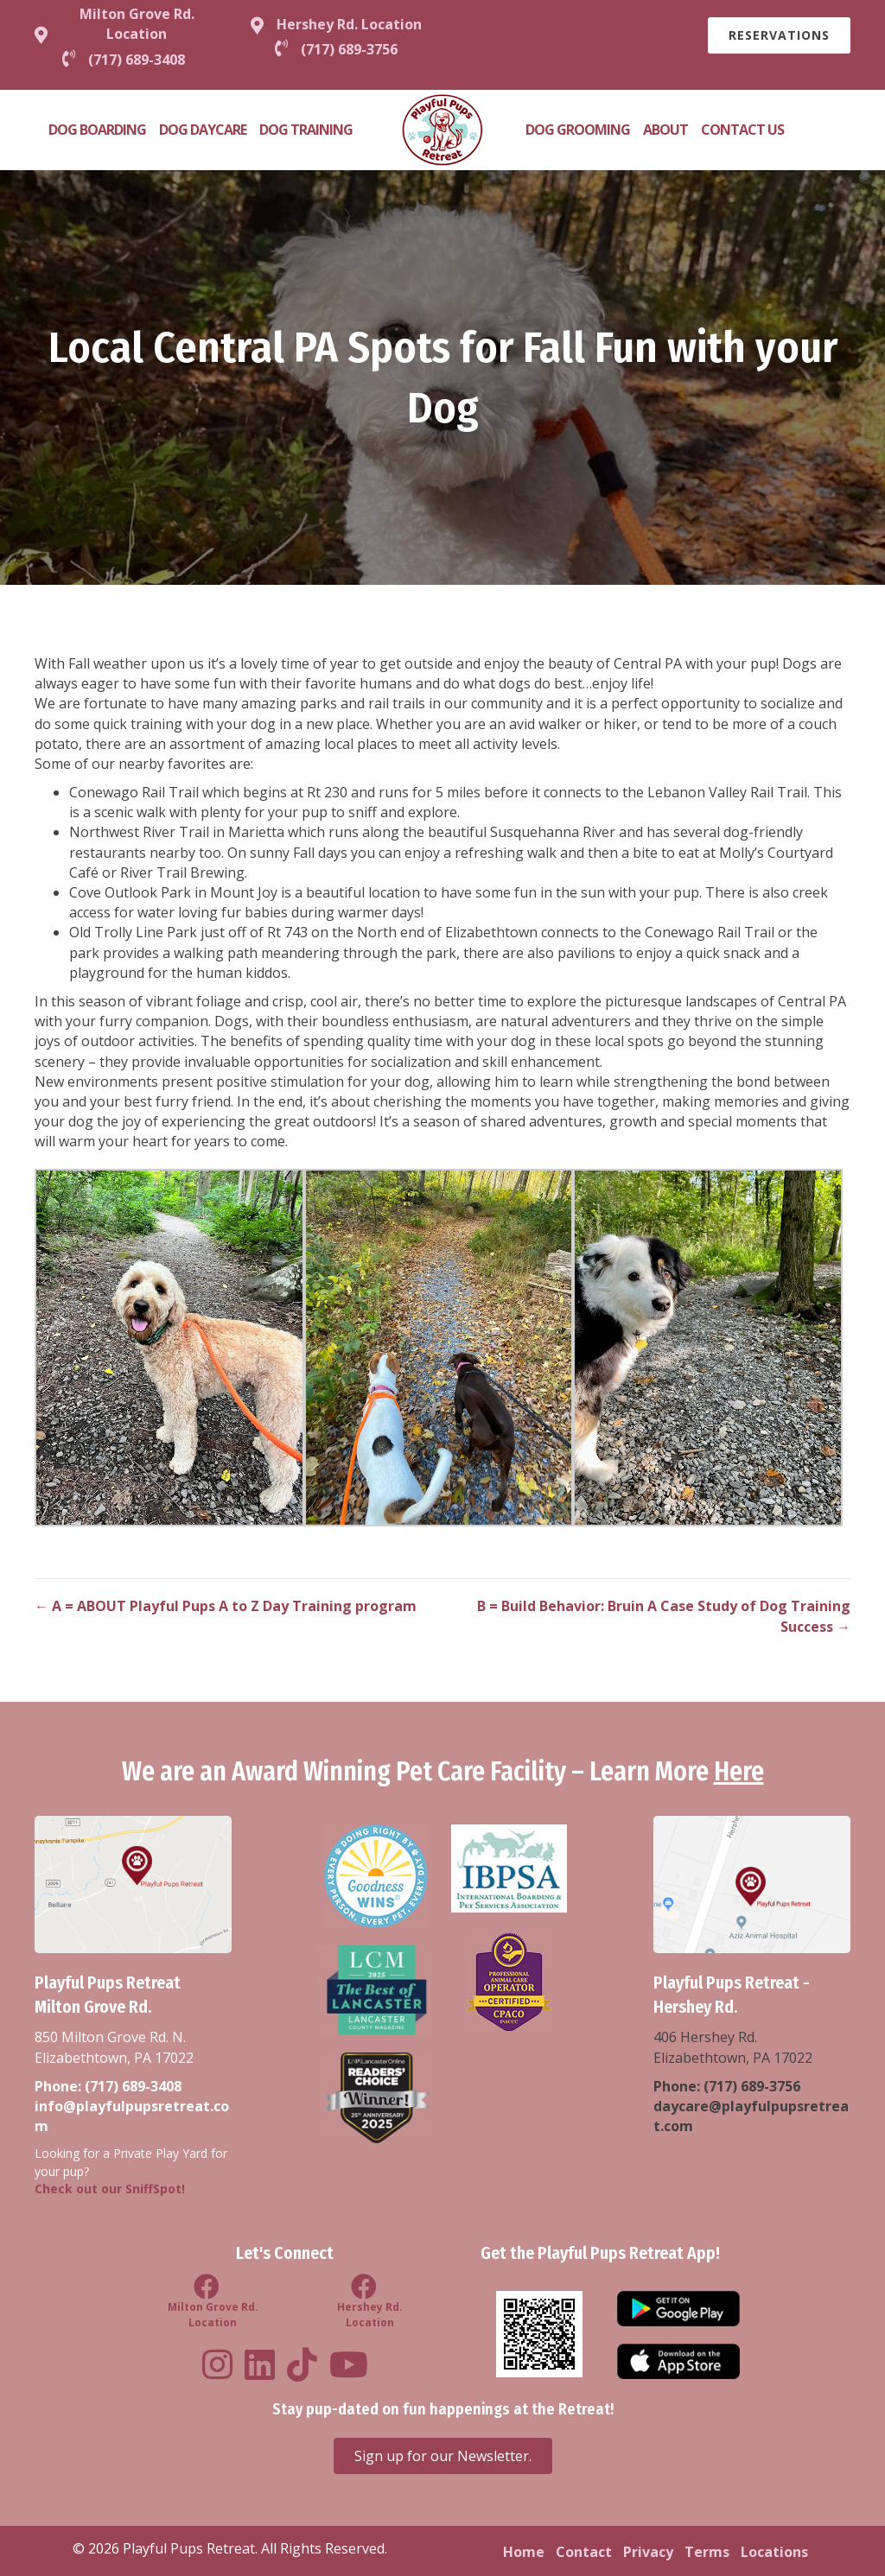  I want to click on Terms, so click(706, 2551).